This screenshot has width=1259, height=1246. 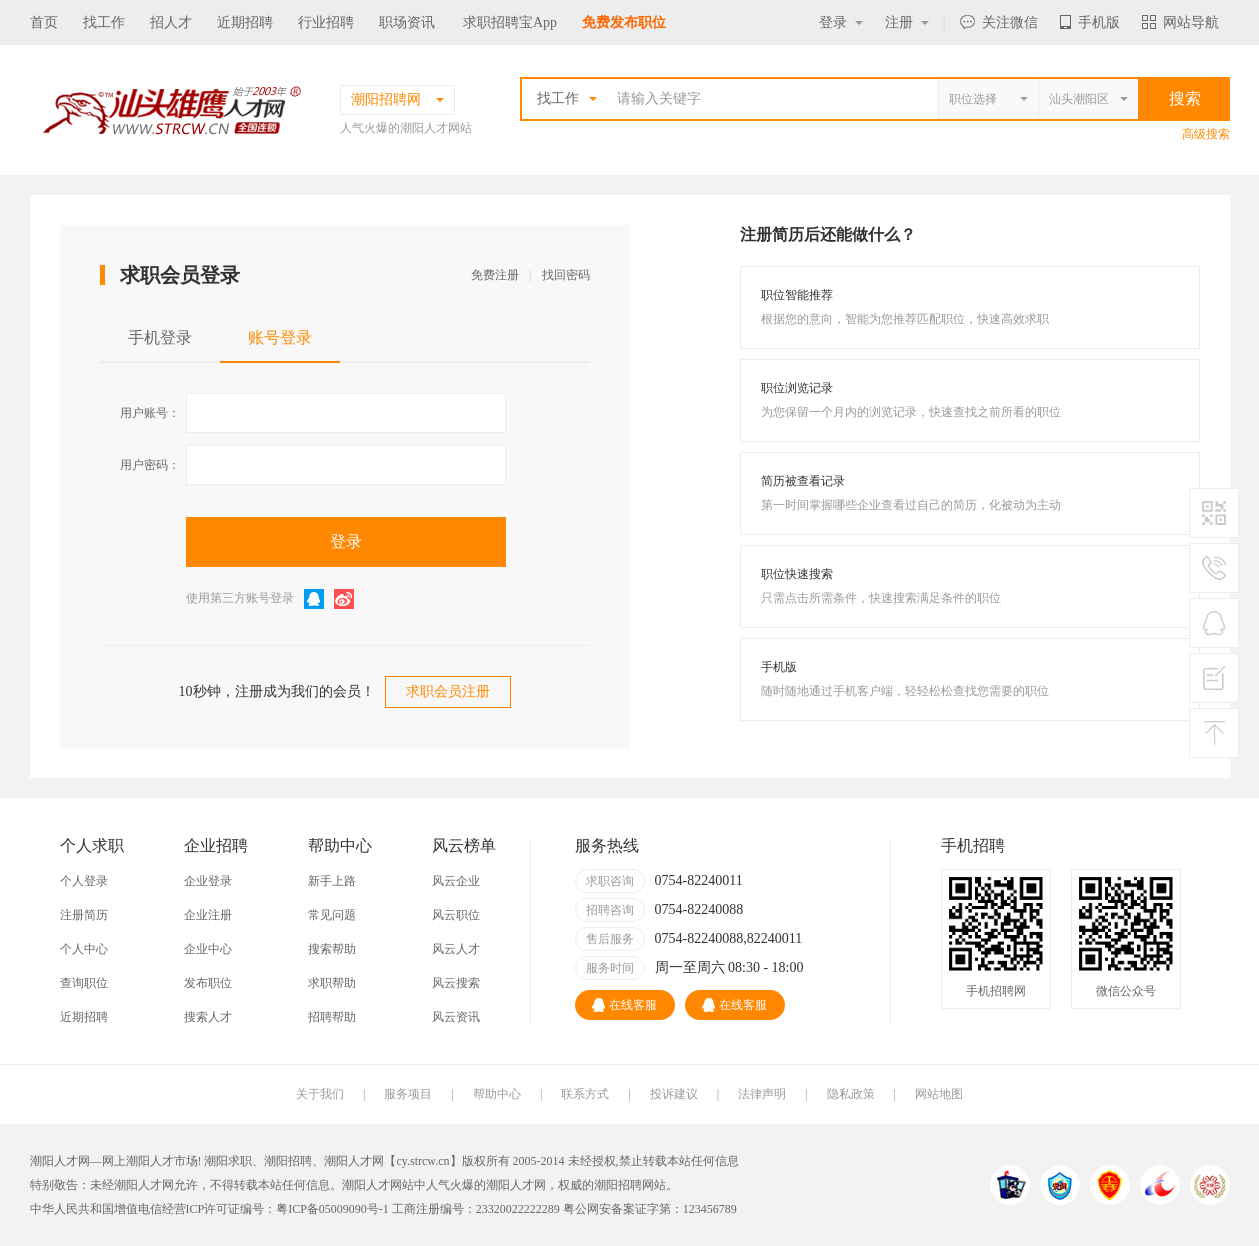 I want to click on 行业招聘, so click(x=326, y=22).